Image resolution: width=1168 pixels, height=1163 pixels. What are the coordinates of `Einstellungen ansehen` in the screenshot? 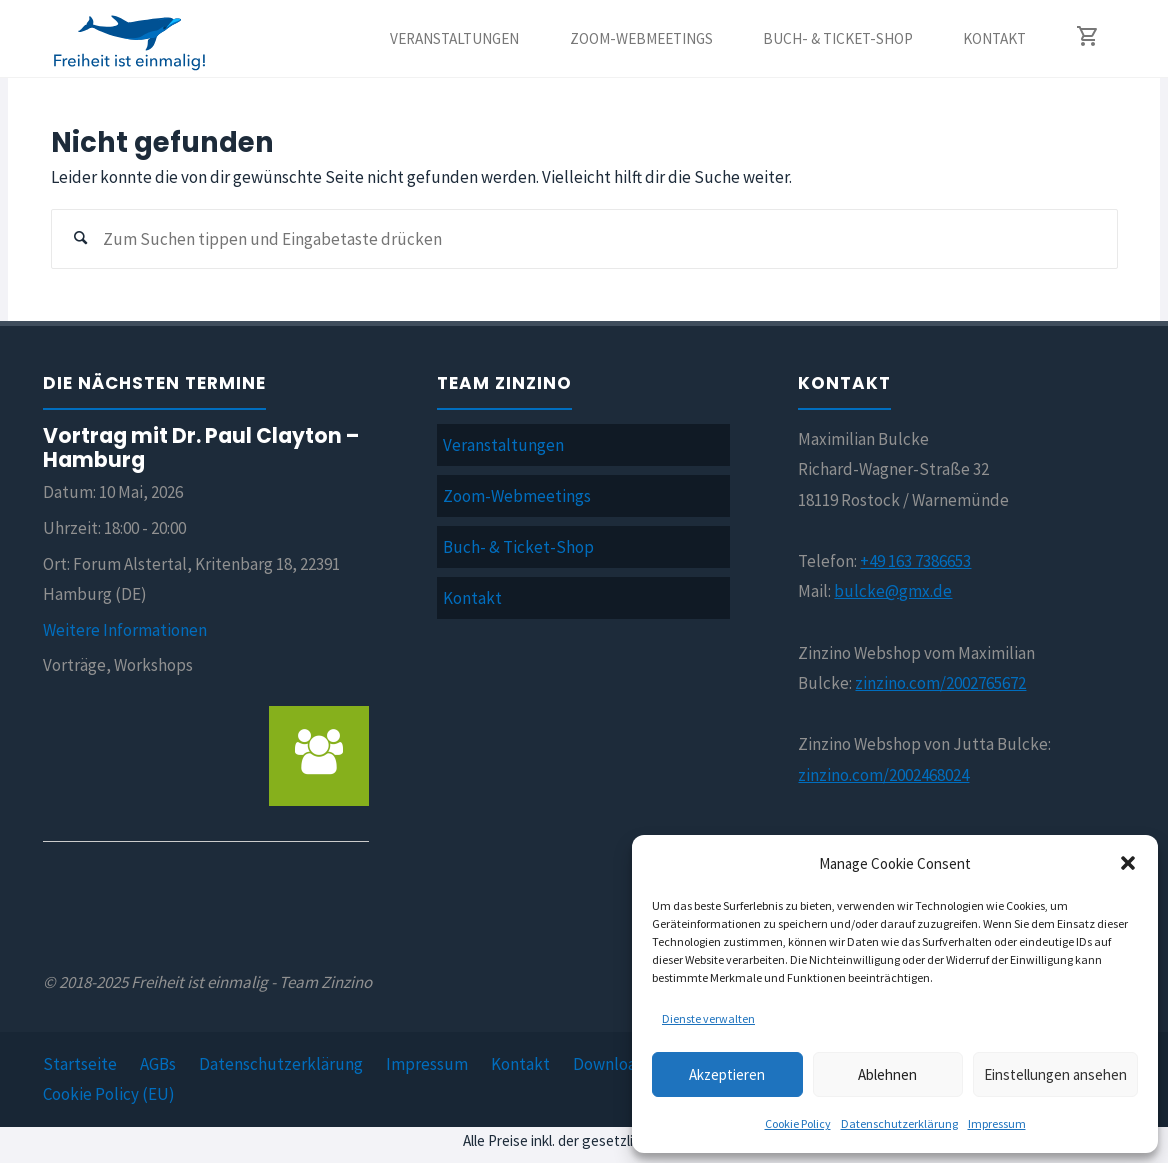 It's located at (1055, 1074).